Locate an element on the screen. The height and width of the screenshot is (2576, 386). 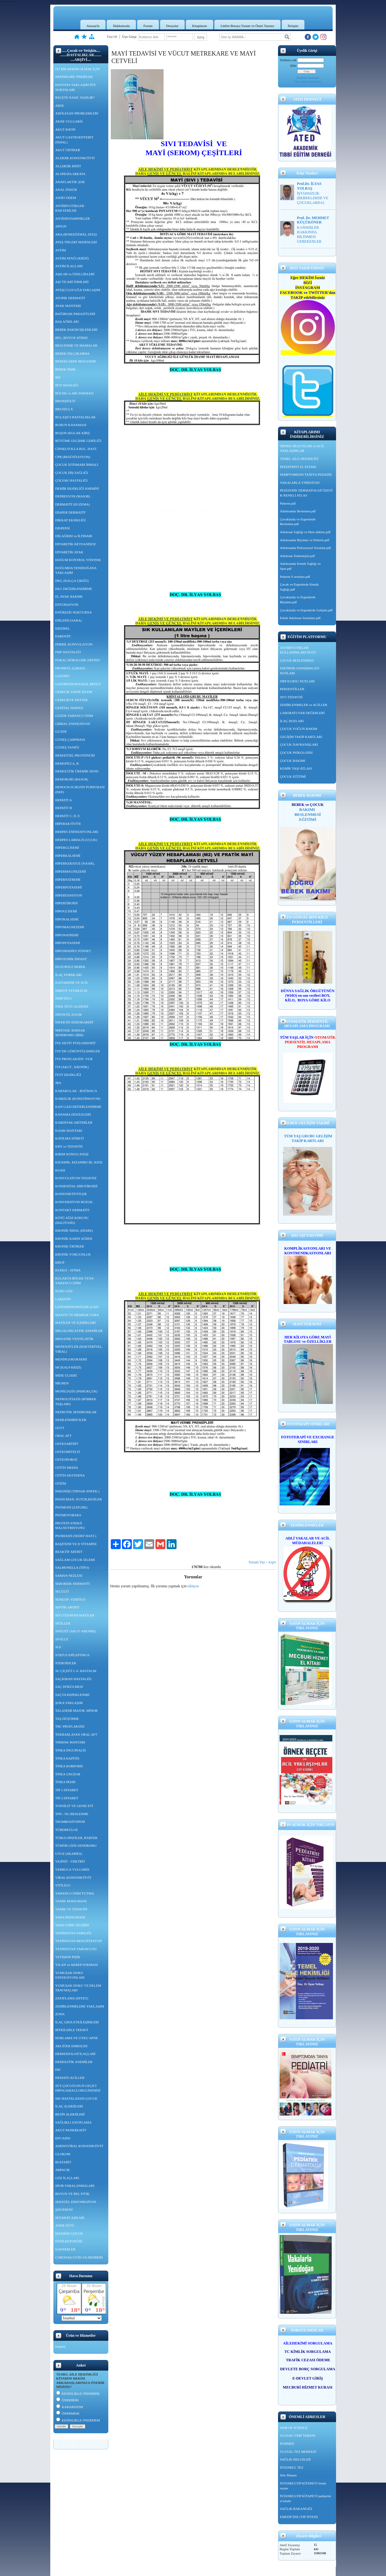
ZEHİRLENMELERE YAKLAŞIM is located at coordinates (79, 2006).